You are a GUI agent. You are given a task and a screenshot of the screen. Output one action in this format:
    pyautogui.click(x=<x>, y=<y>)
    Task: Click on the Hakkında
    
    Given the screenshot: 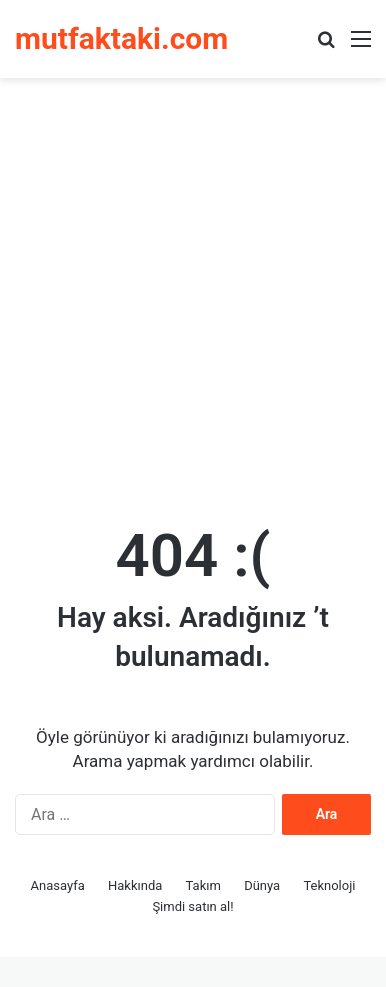 What is the action you would take?
    pyautogui.click(x=135, y=885)
    